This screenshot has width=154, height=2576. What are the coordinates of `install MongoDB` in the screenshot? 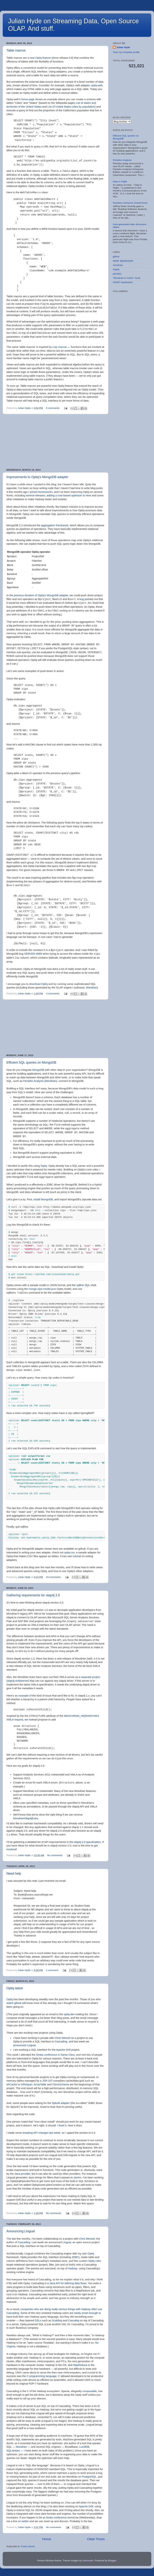 It's located at (43, 1199).